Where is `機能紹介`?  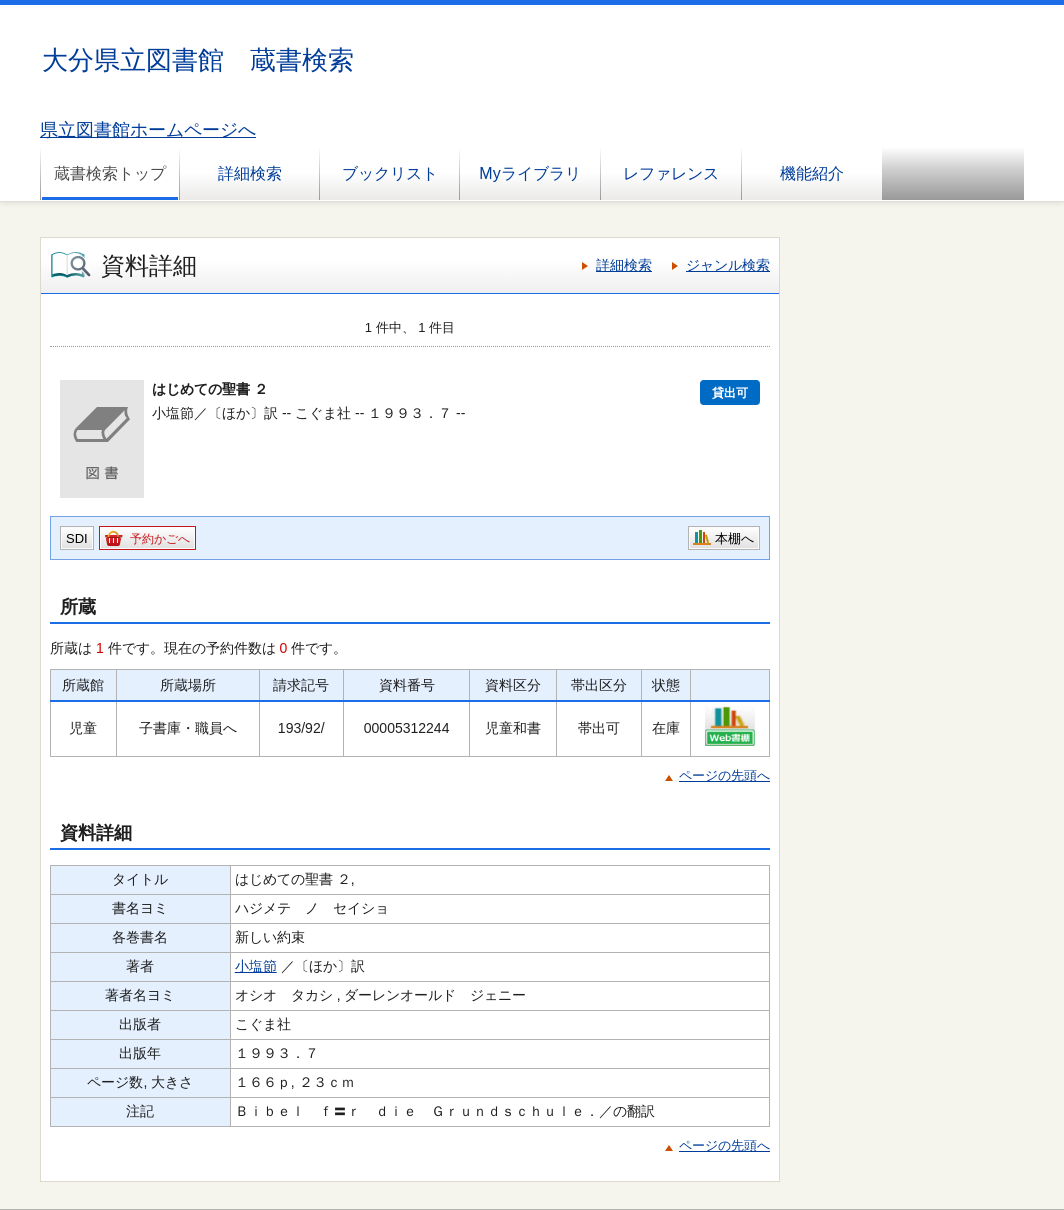
機能紹介 is located at coordinates (812, 173).